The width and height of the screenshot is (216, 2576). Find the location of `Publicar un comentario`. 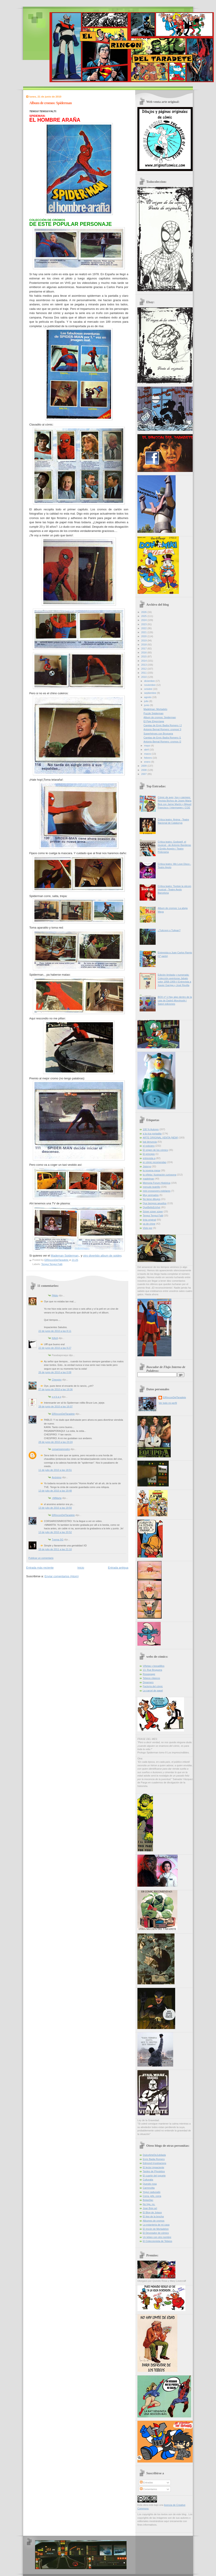

Publicar un comentario is located at coordinates (41, 1558).